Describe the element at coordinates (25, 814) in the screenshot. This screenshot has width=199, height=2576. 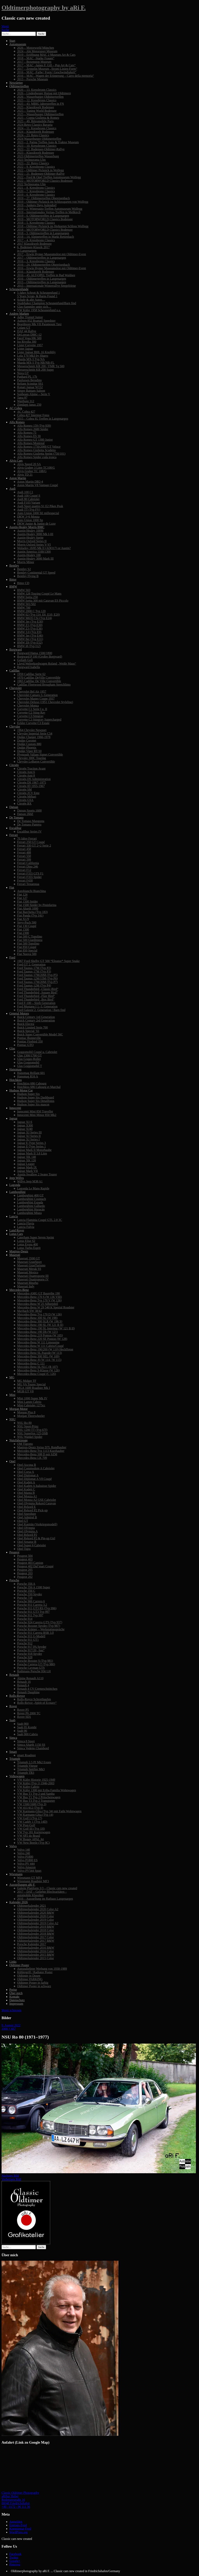
I see `Datsun 260Z` at that location.